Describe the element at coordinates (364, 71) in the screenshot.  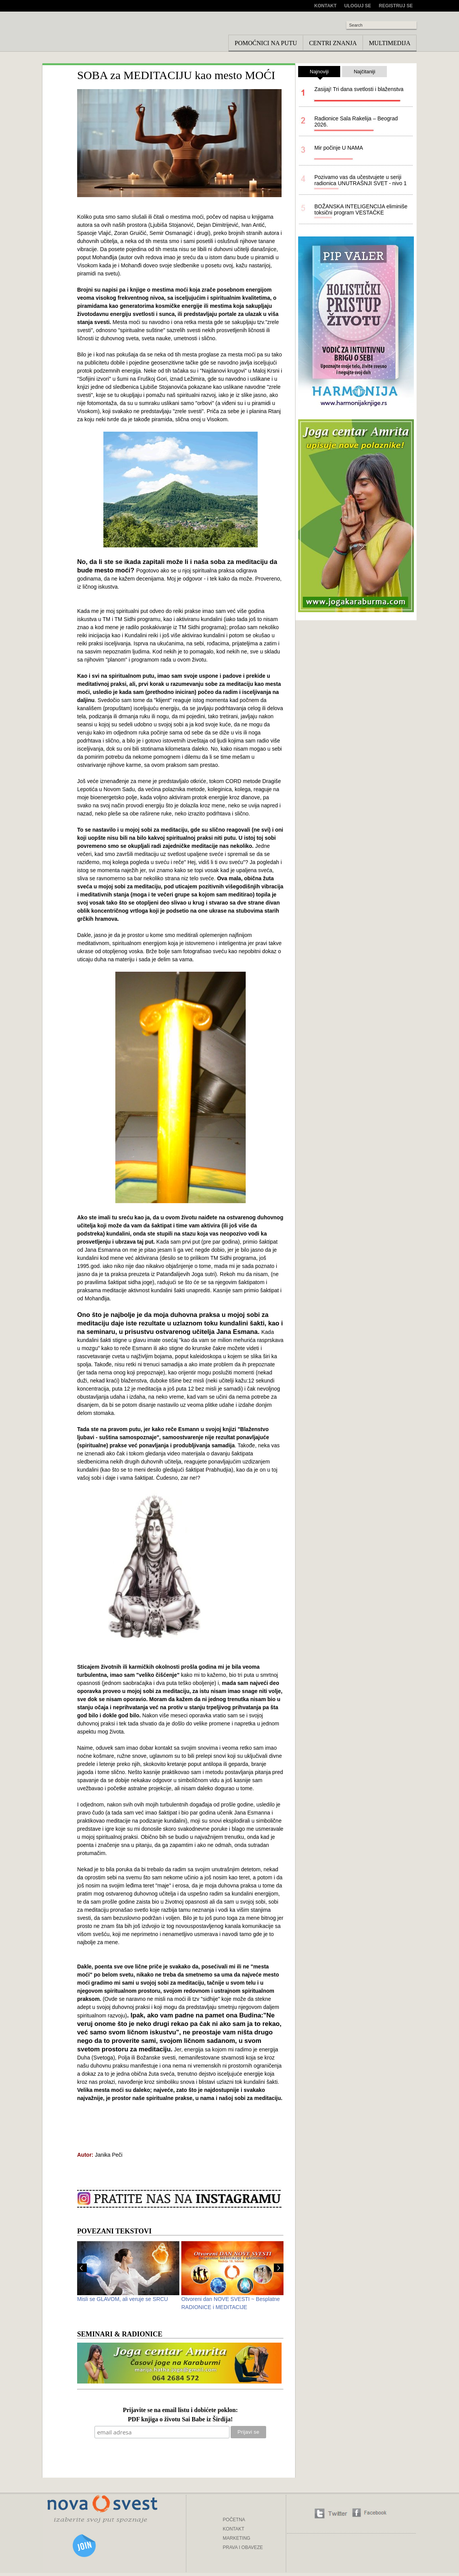
I see `Najčitaniji` at that location.